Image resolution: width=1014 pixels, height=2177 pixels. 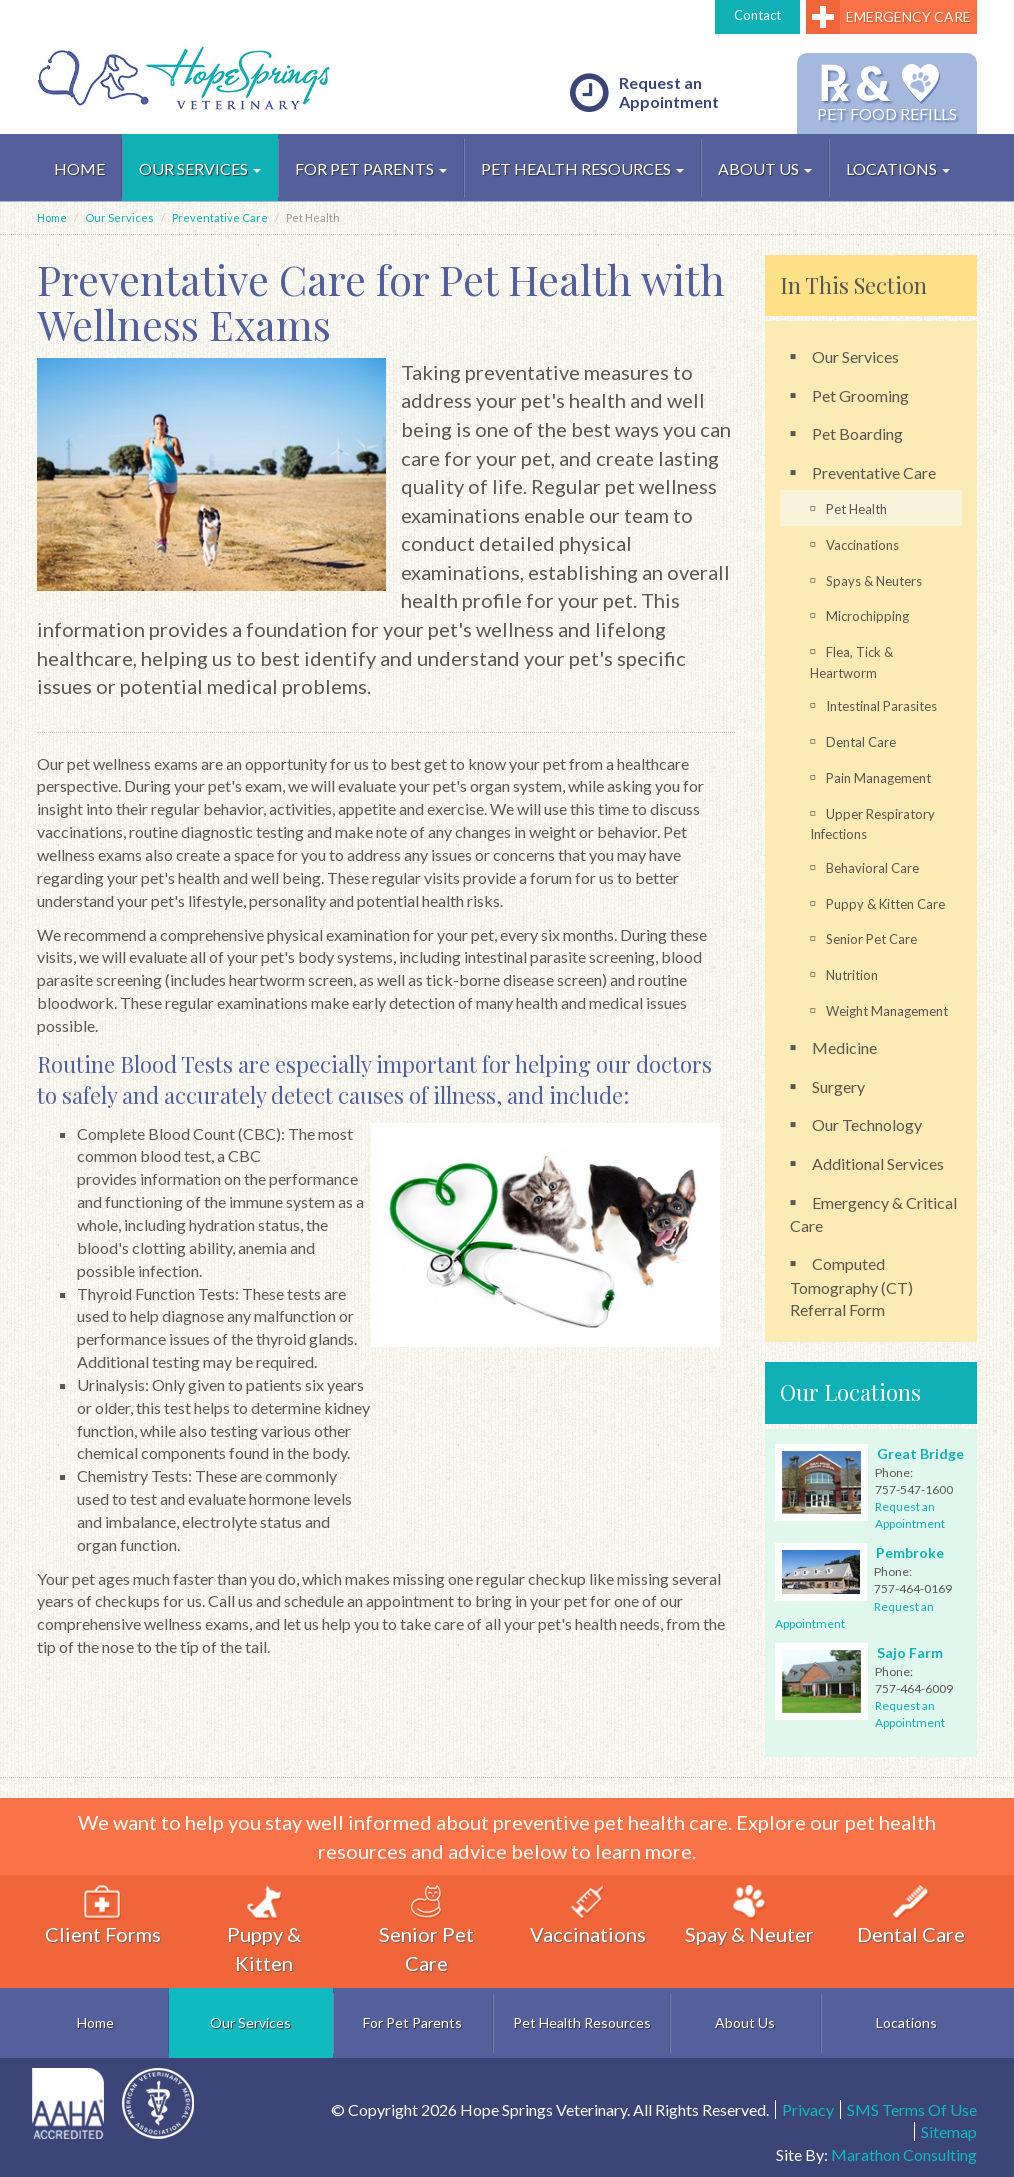 What do you see at coordinates (862, 545) in the screenshot?
I see `Vaccinations` at bounding box center [862, 545].